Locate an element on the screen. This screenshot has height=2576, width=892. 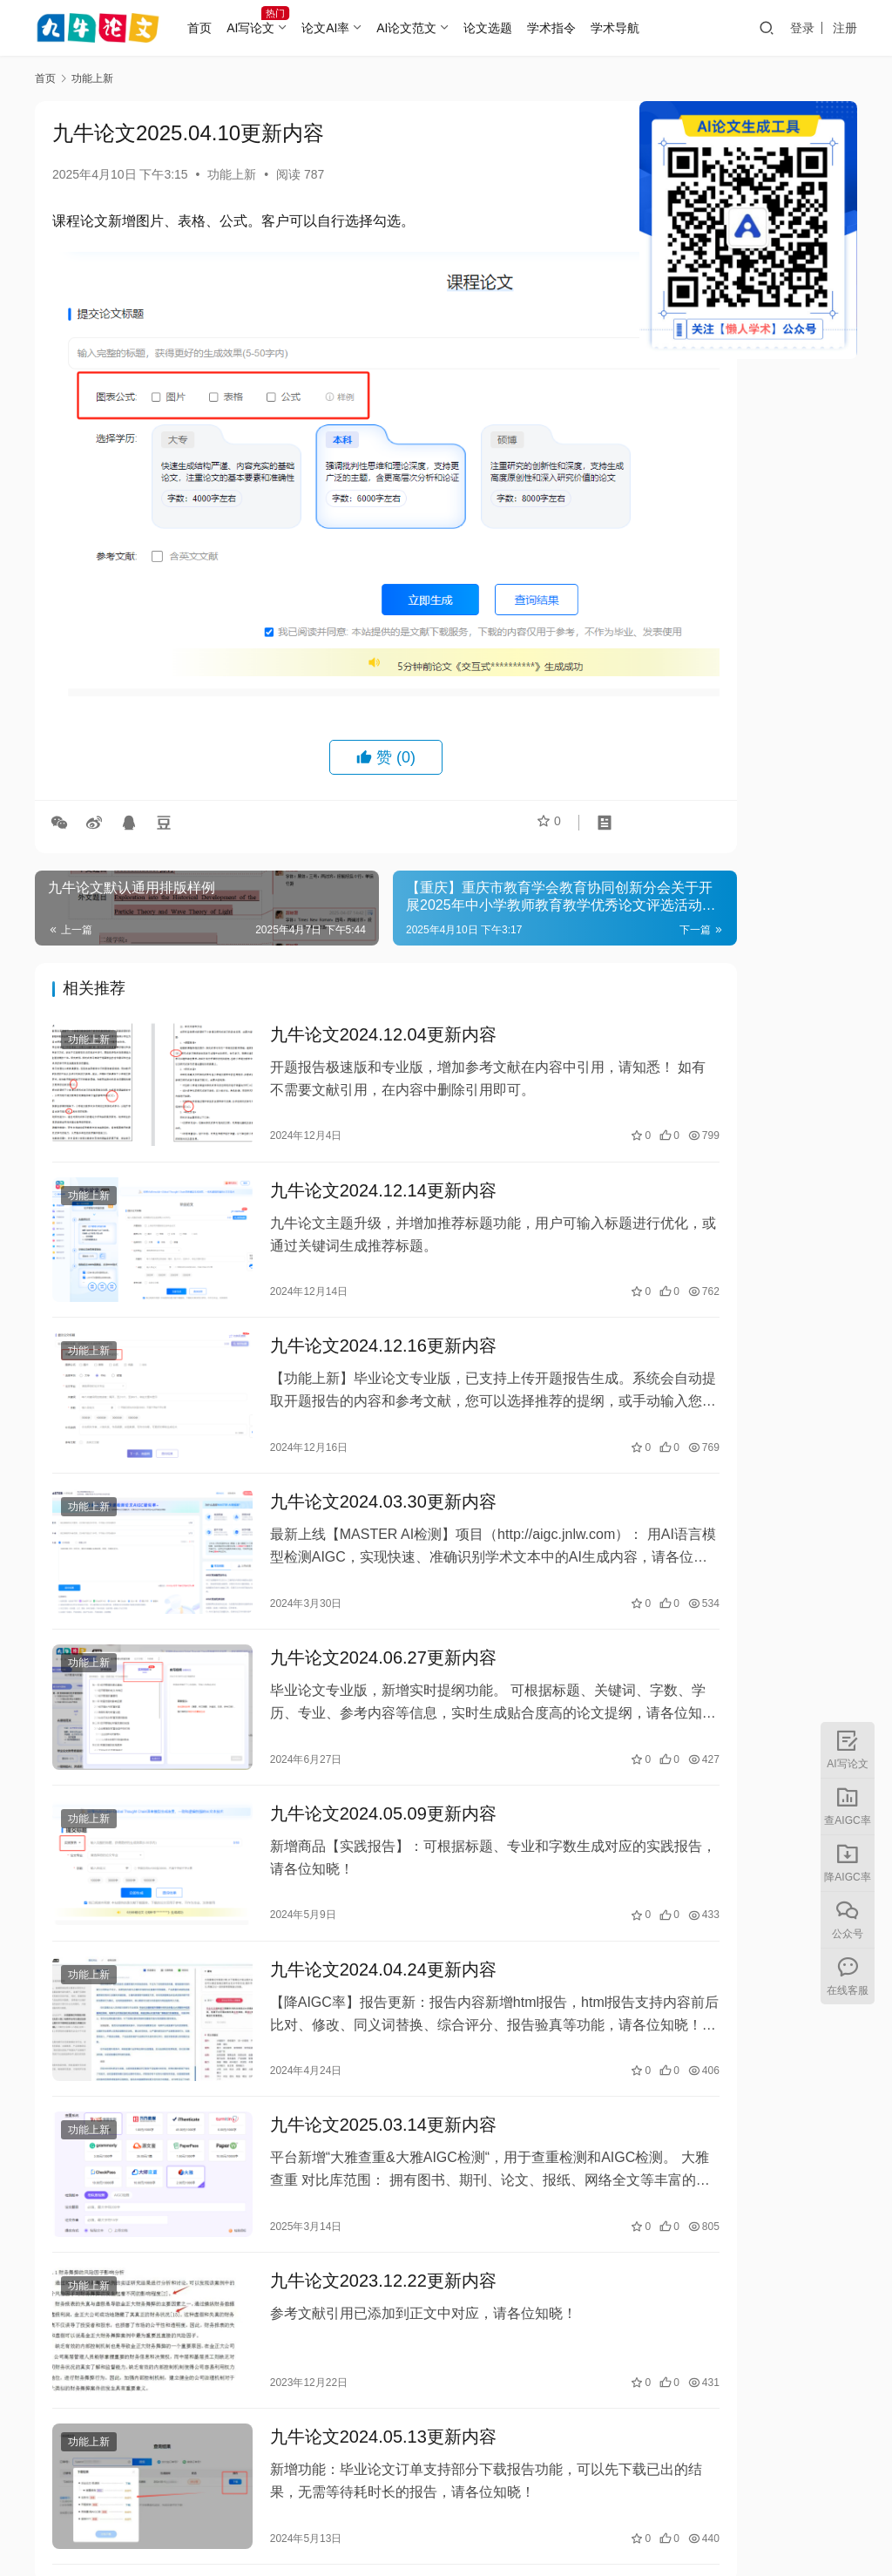
湘公网安备43010402002056号 is located at coordinates (719, 2523).